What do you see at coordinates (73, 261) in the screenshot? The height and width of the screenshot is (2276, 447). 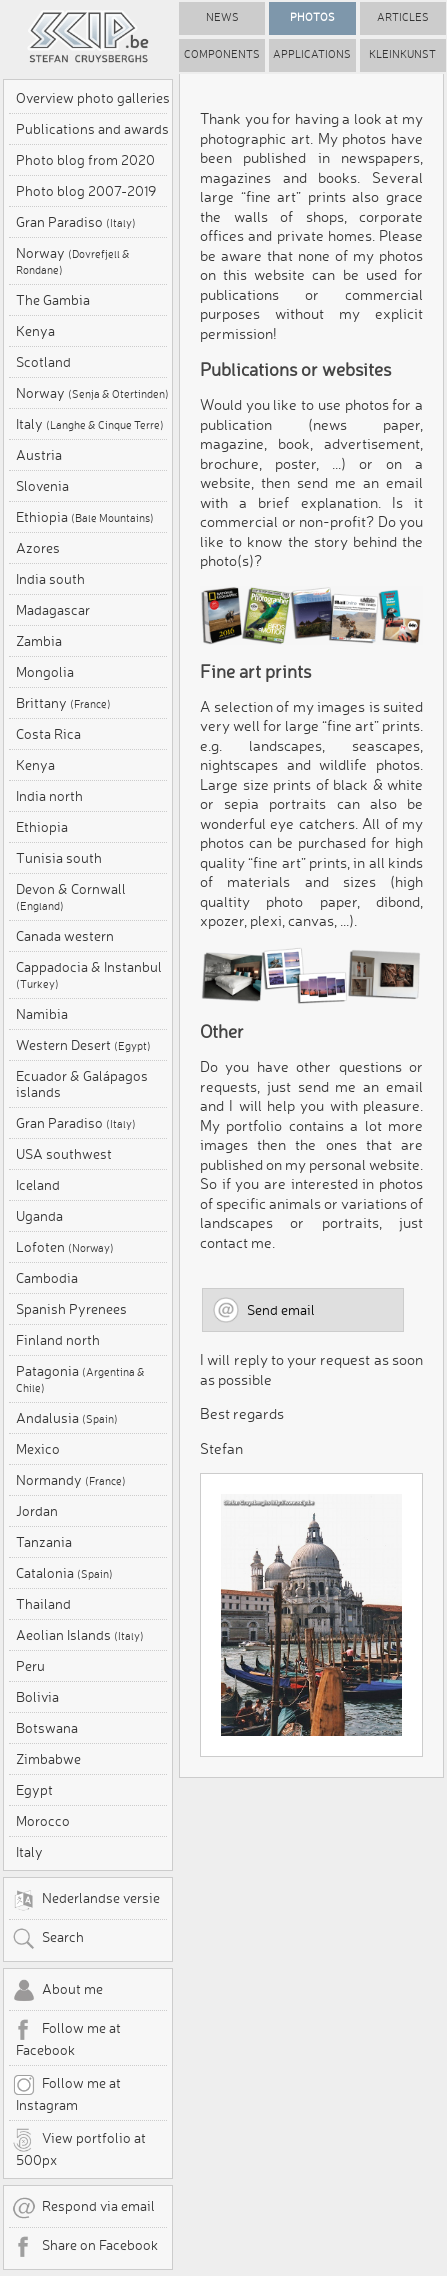 I see `Norway` at bounding box center [73, 261].